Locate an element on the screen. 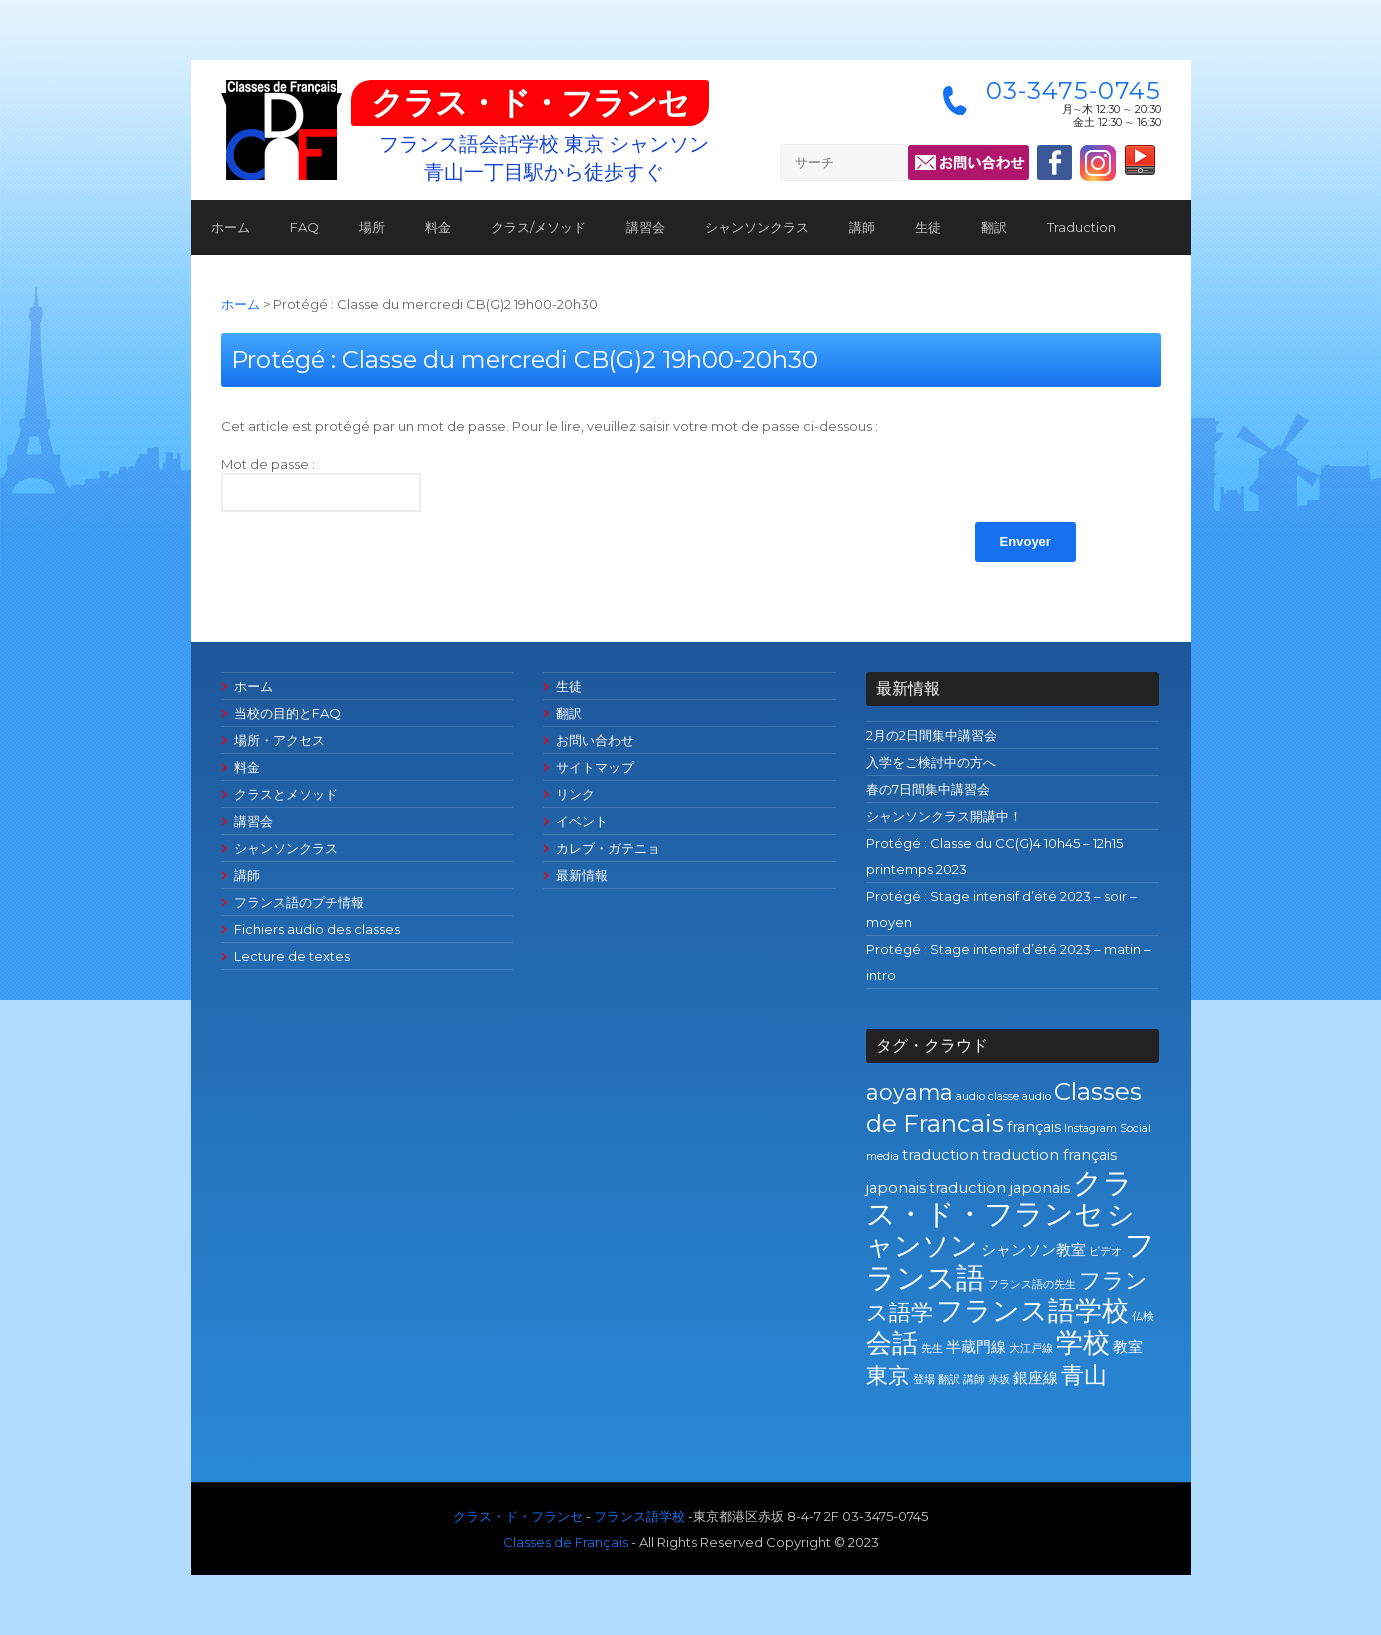 The height and width of the screenshot is (1635, 1381). カレブ・ガテニョ is located at coordinates (608, 848).